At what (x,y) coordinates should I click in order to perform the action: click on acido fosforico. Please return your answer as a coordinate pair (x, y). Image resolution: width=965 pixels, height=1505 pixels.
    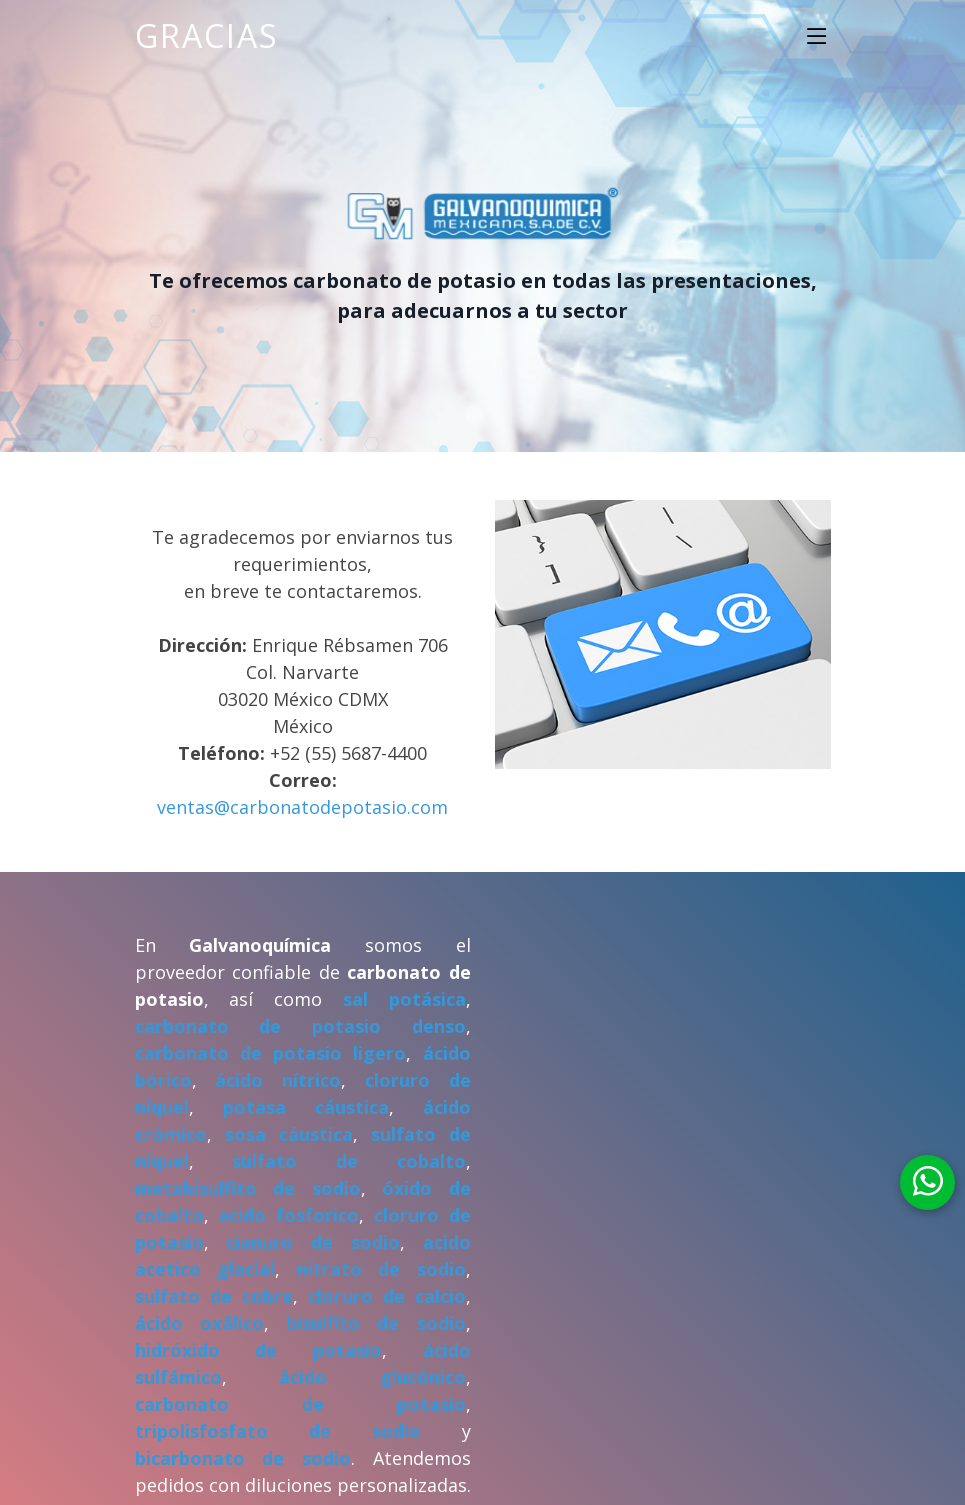
    Looking at the image, I should click on (288, 1215).